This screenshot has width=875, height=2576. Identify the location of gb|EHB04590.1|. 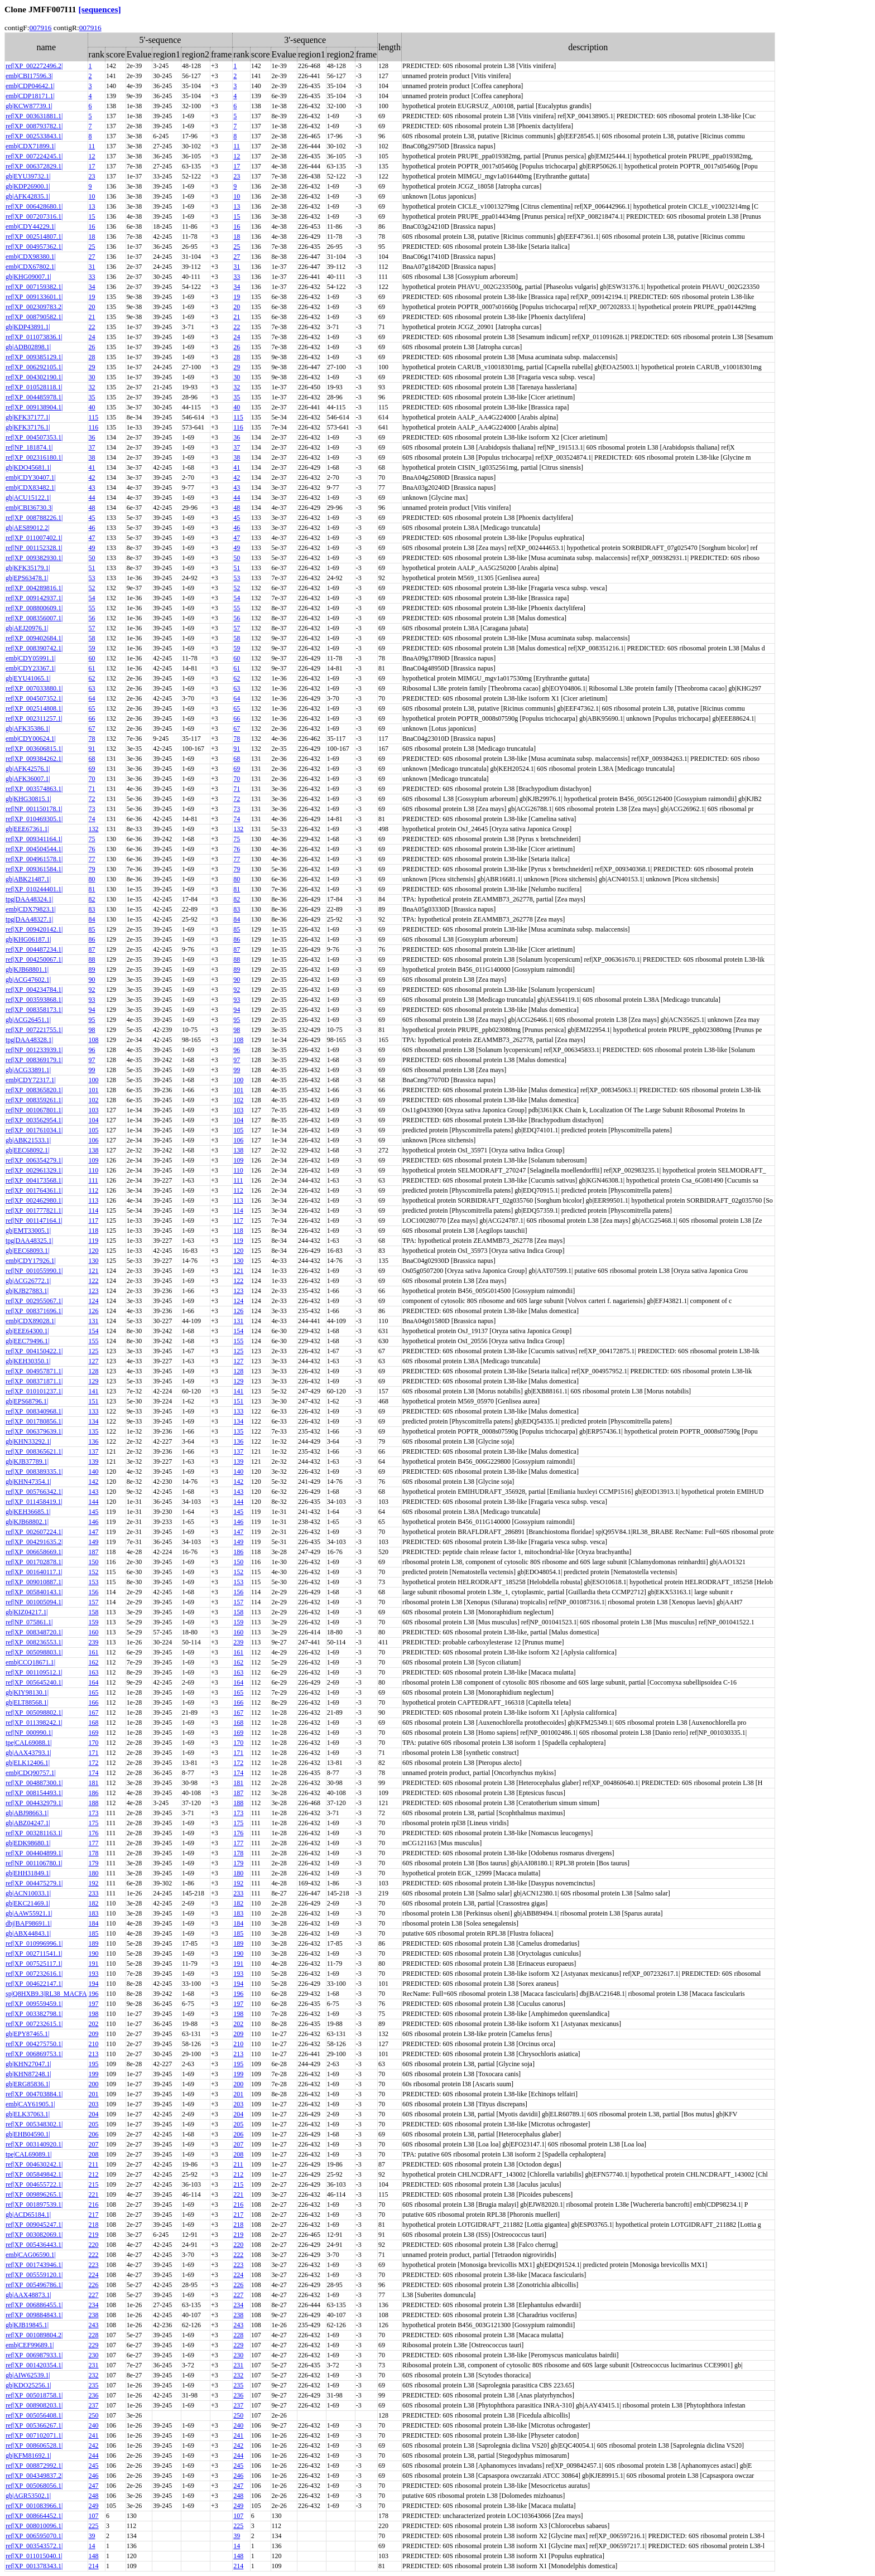
(28, 2134).